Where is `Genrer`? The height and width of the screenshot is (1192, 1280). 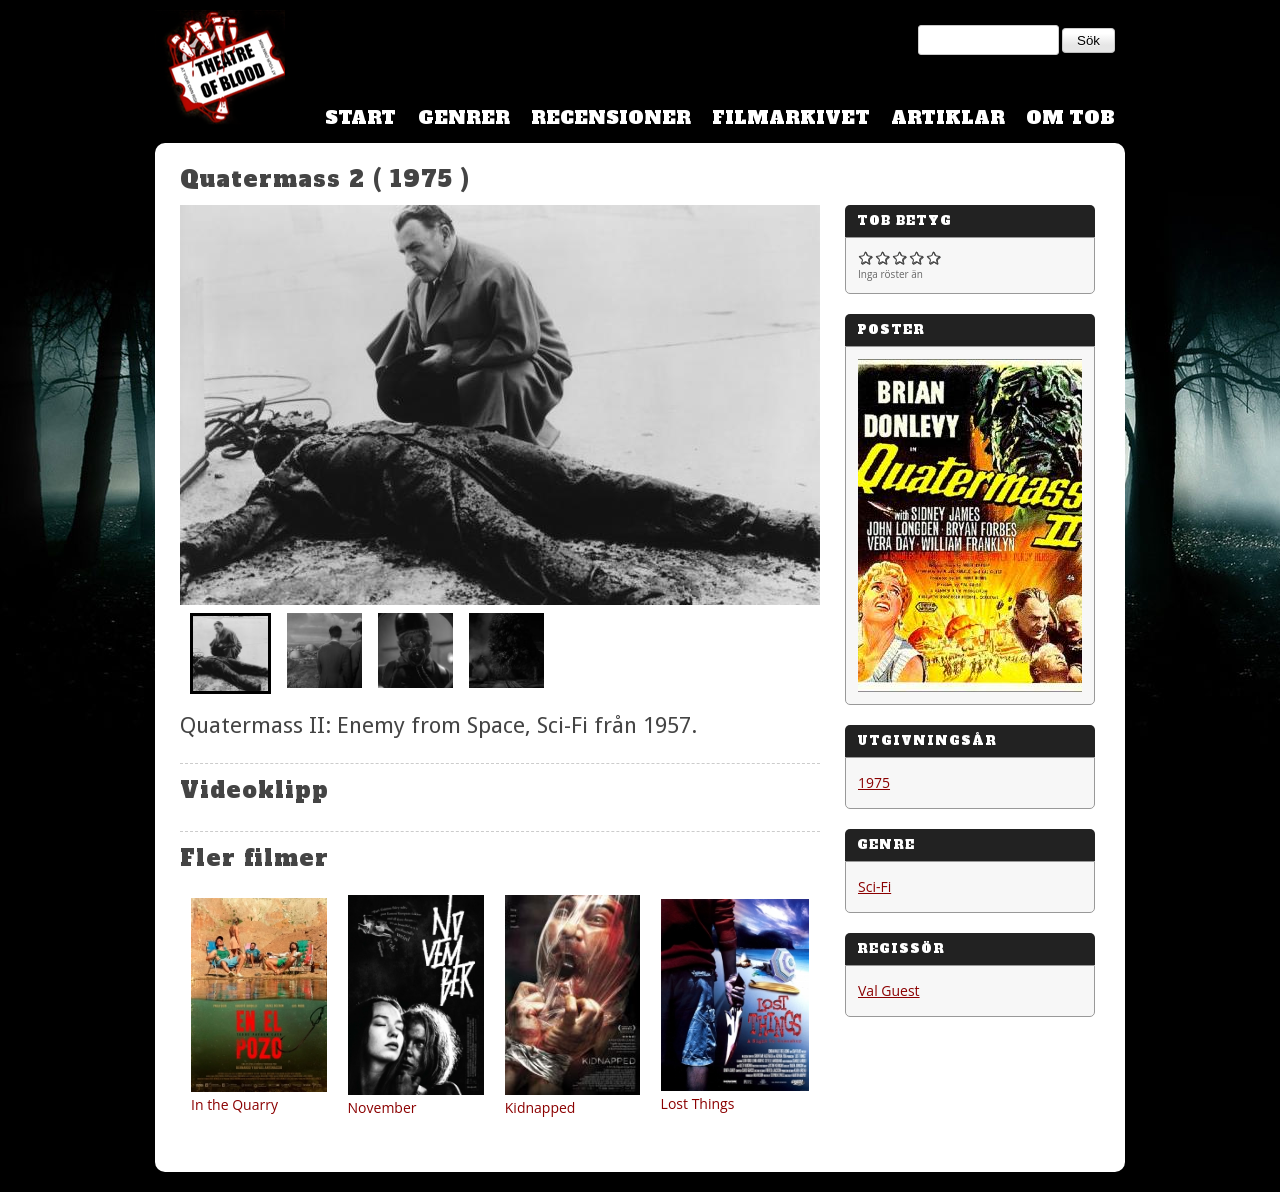 Genrer is located at coordinates (464, 117).